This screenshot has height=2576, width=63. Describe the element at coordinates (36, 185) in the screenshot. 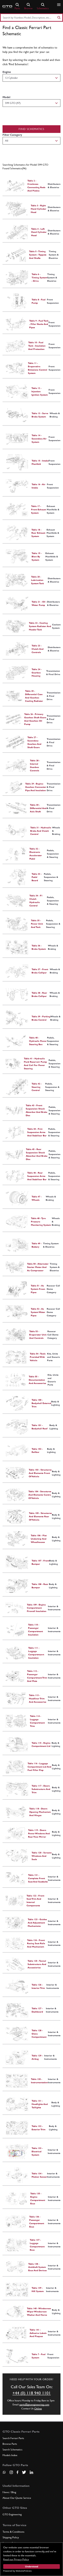

I see `Table 2 - Crankcase Connecting Rods And Pistins` at that location.